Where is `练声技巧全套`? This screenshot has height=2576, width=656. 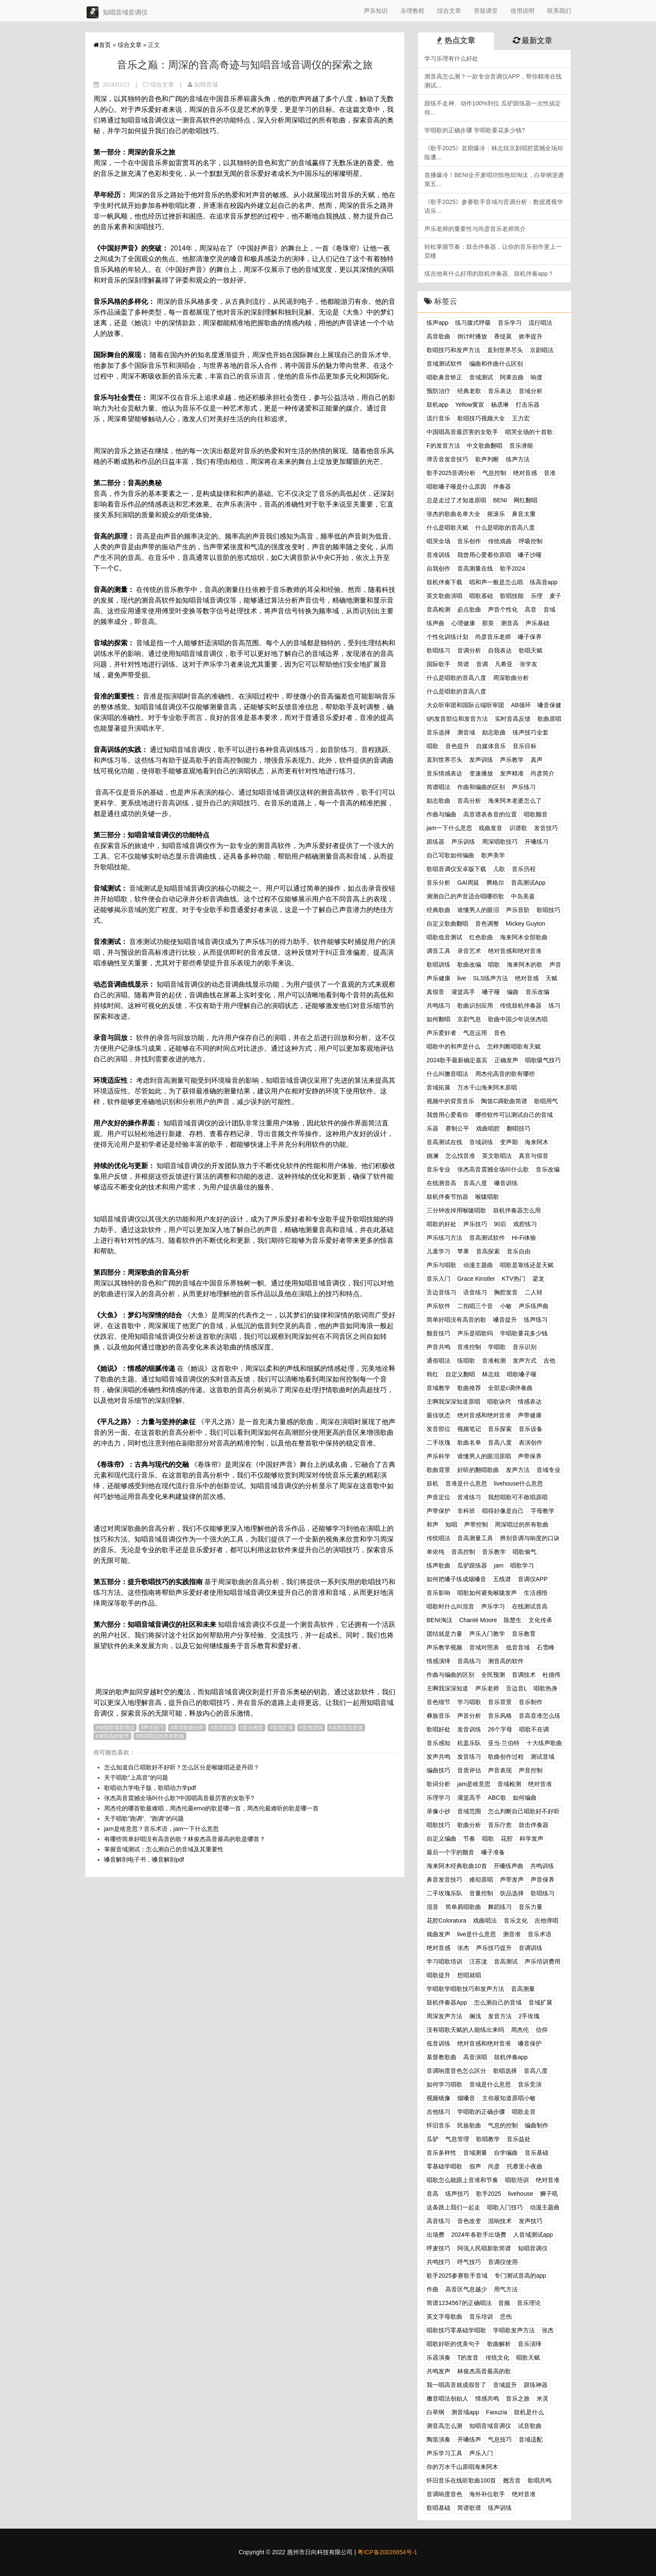 练声技巧全套 is located at coordinates (531, 732).